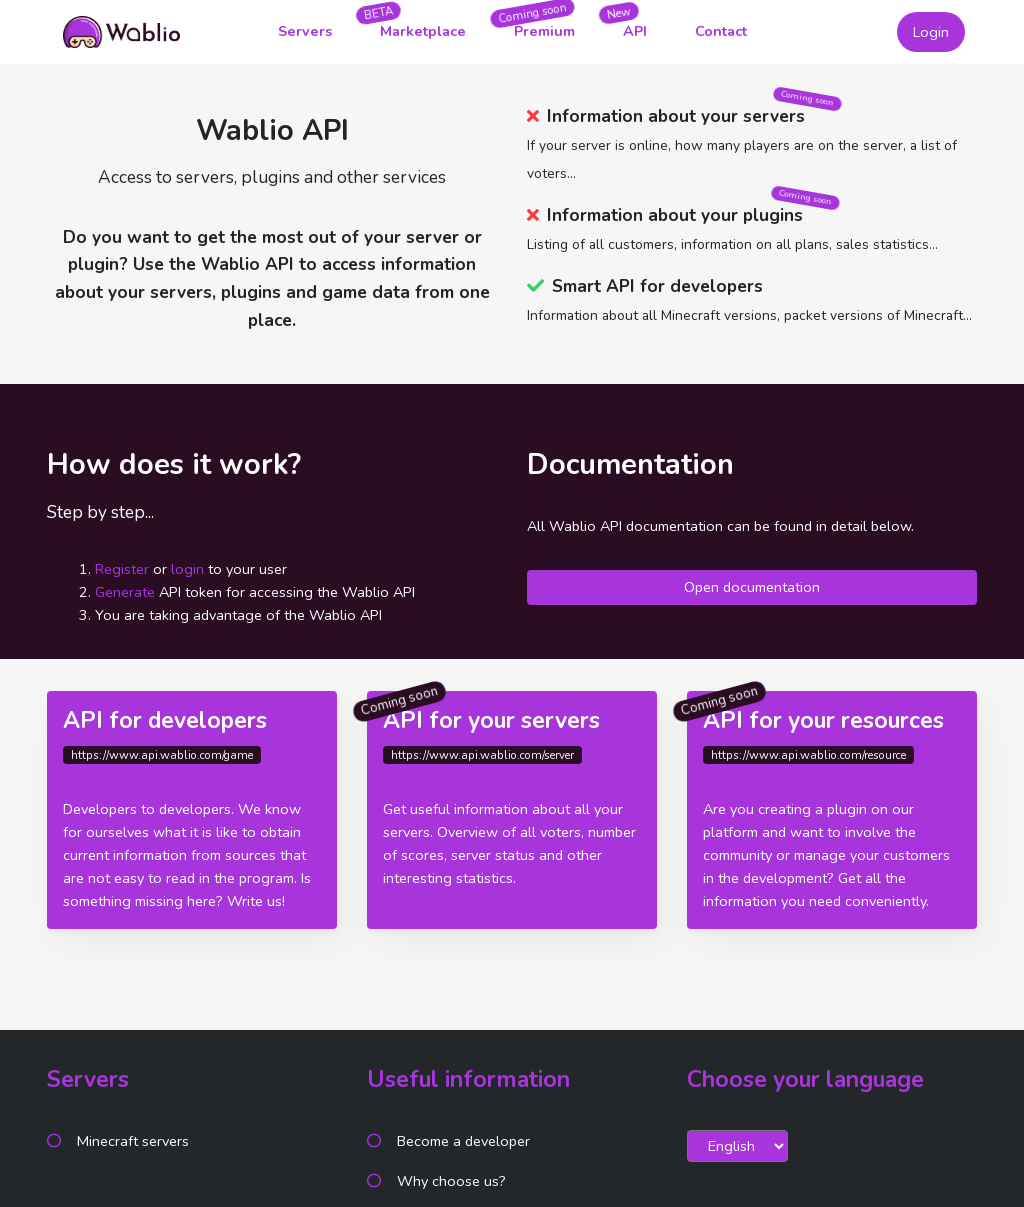 This screenshot has width=1024, height=1207. I want to click on Minecraft servers, so click(133, 1141).